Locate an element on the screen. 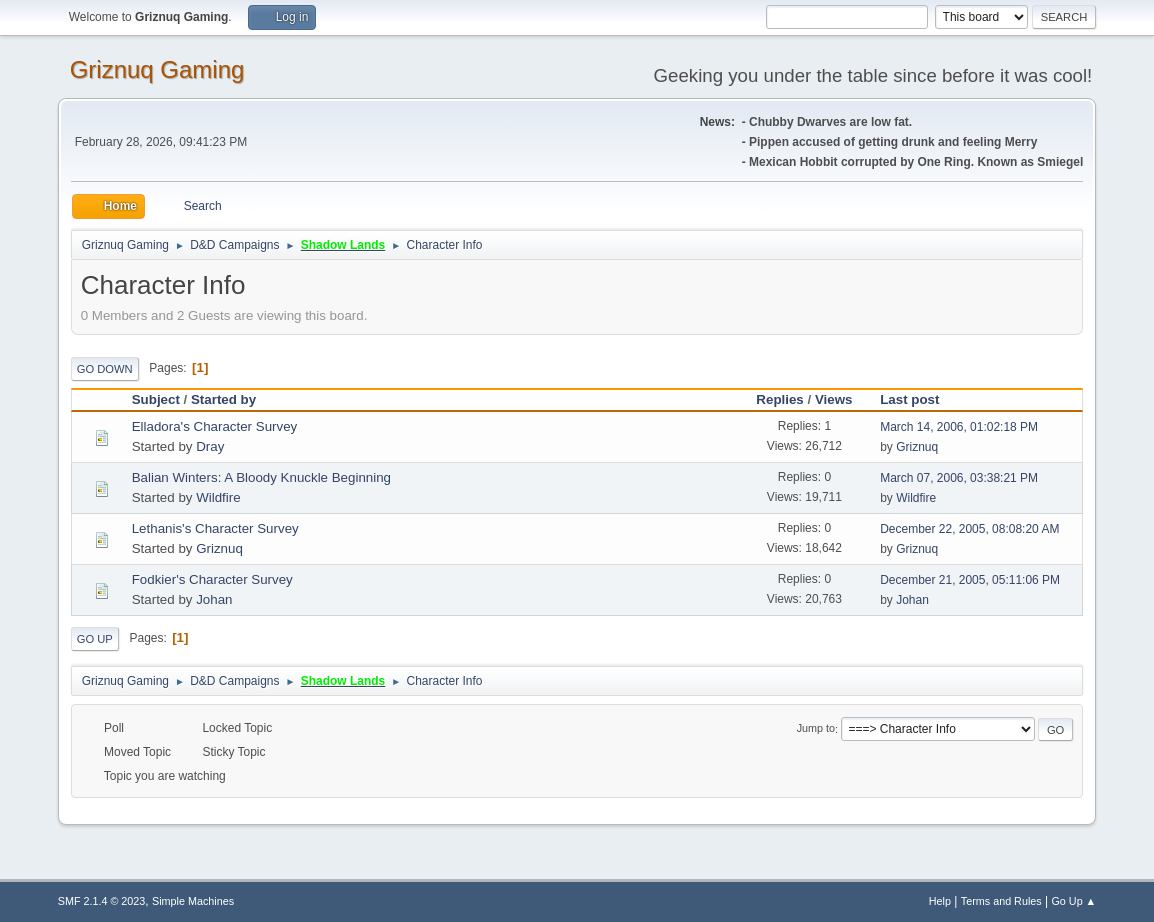 Image resolution: width=1154 pixels, height=922 pixels. December 22, 2005, 08:08:20 AM is located at coordinates (969, 529).